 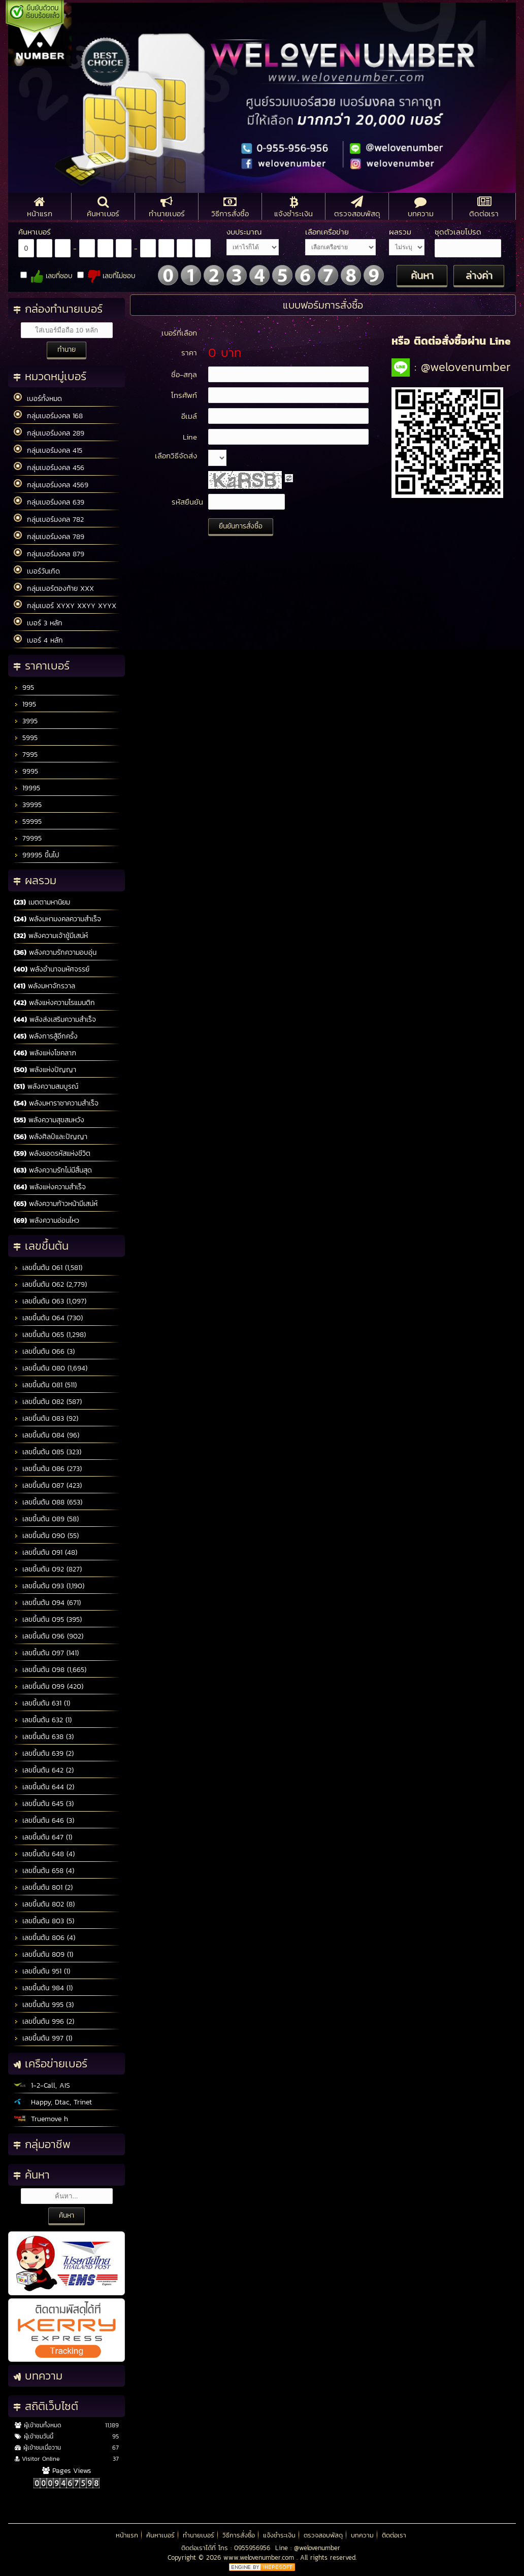 I want to click on 99995 ขึ้นไป, so click(x=36, y=855).